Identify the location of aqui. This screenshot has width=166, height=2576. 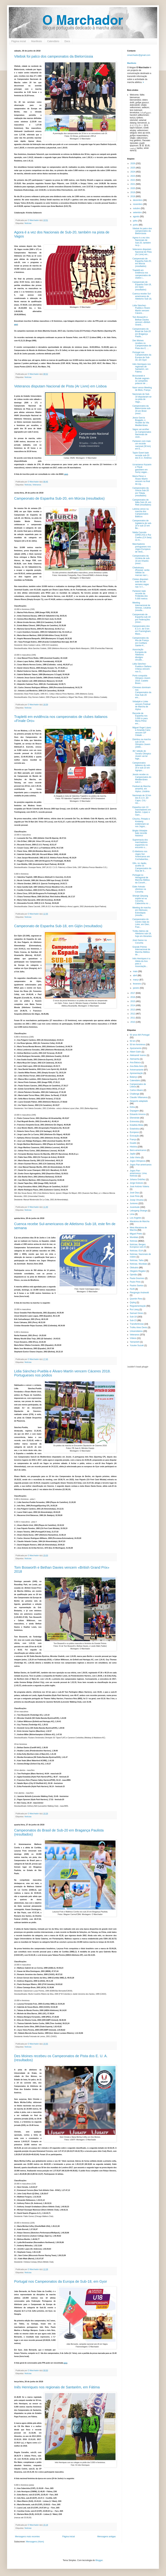
(16, 324).